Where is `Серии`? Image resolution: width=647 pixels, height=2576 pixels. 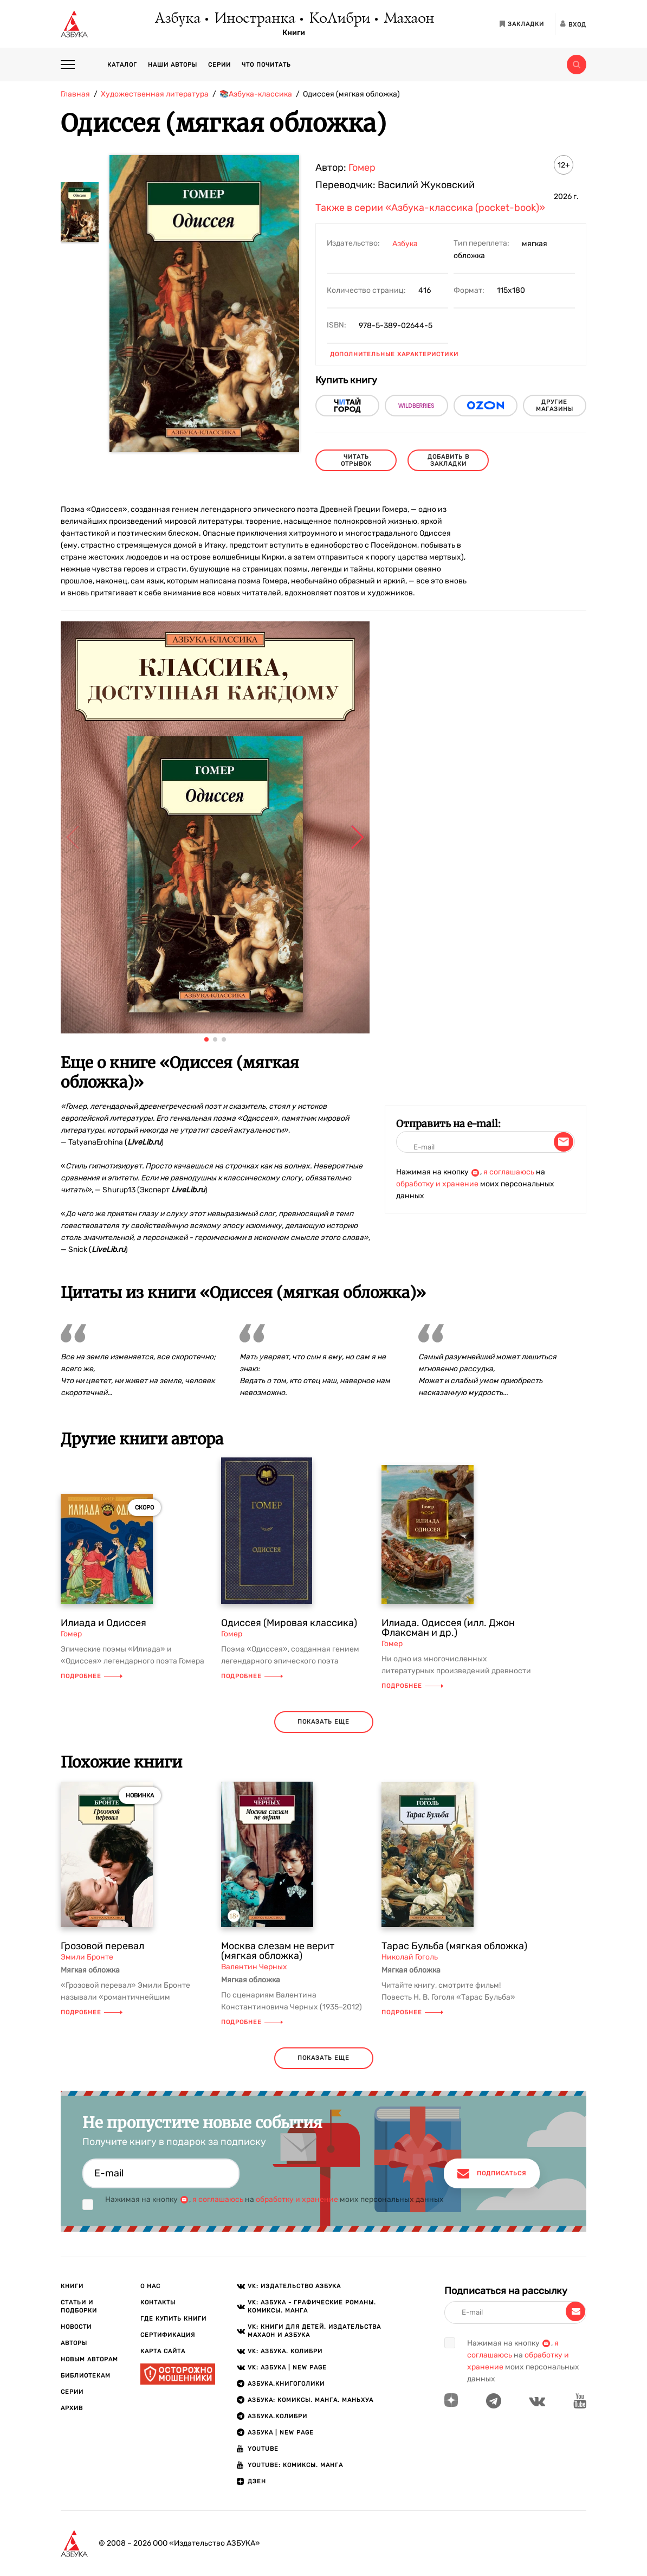 Серии is located at coordinates (219, 65).